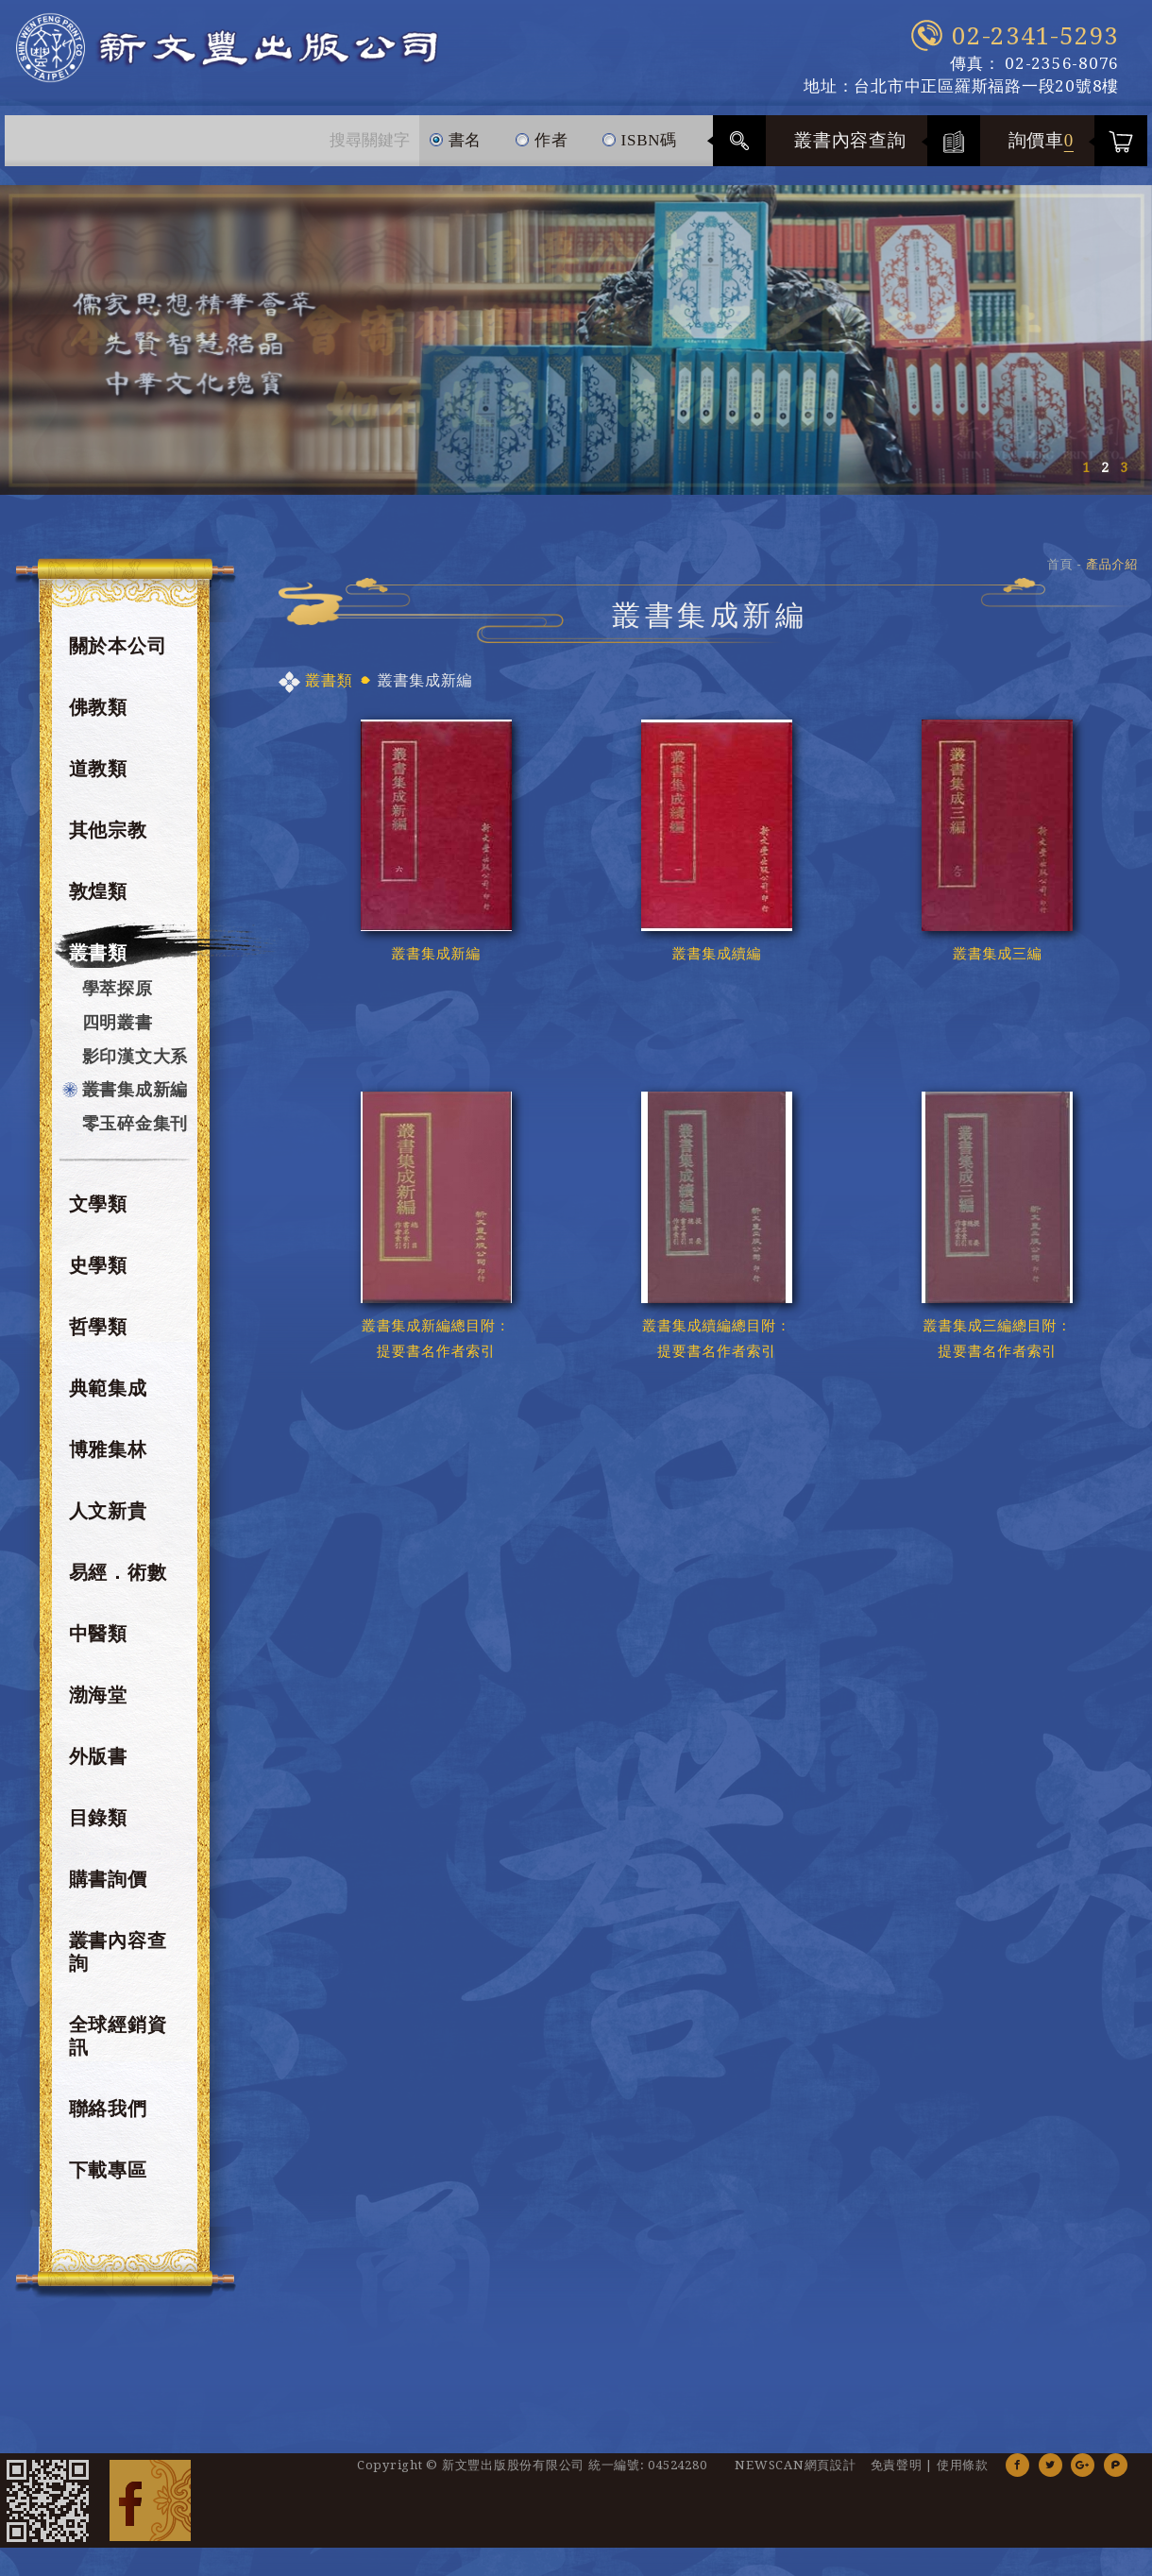 This screenshot has width=1152, height=2576. Describe the element at coordinates (108, 1449) in the screenshot. I see `博雅集林` at that location.